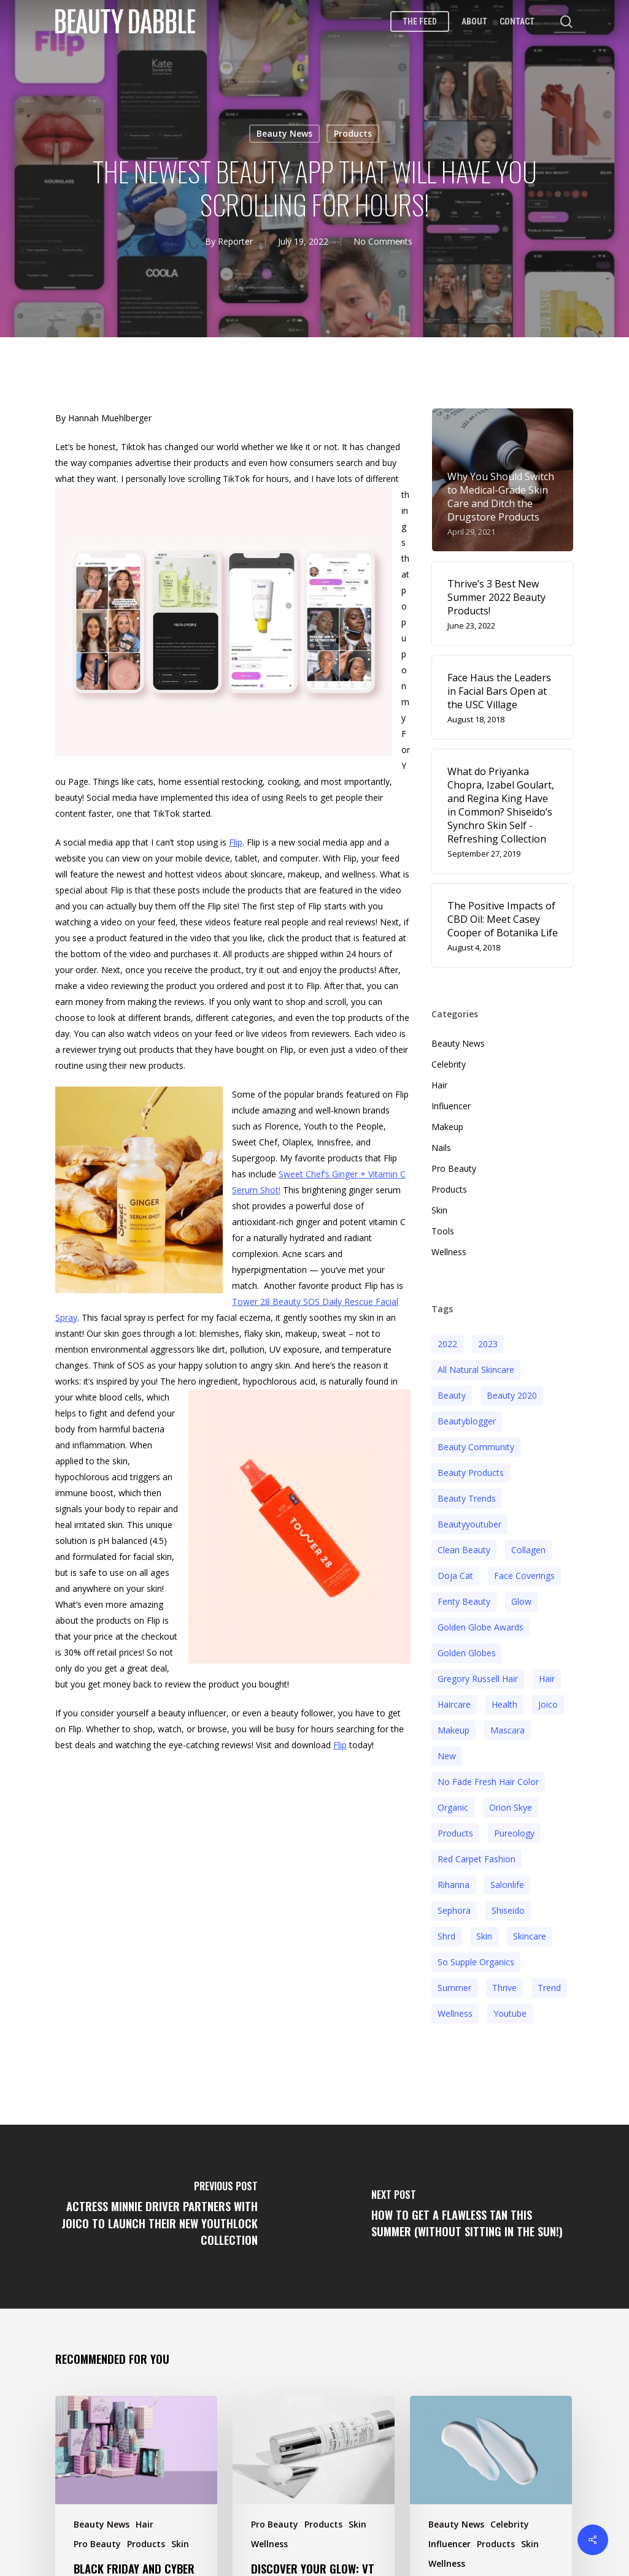 The height and width of the screenshot is (2576, 629). Describe the element at coordinates (504, 1983) in the screenshot. I see `thrive [thrive (3 items)]` at that location.